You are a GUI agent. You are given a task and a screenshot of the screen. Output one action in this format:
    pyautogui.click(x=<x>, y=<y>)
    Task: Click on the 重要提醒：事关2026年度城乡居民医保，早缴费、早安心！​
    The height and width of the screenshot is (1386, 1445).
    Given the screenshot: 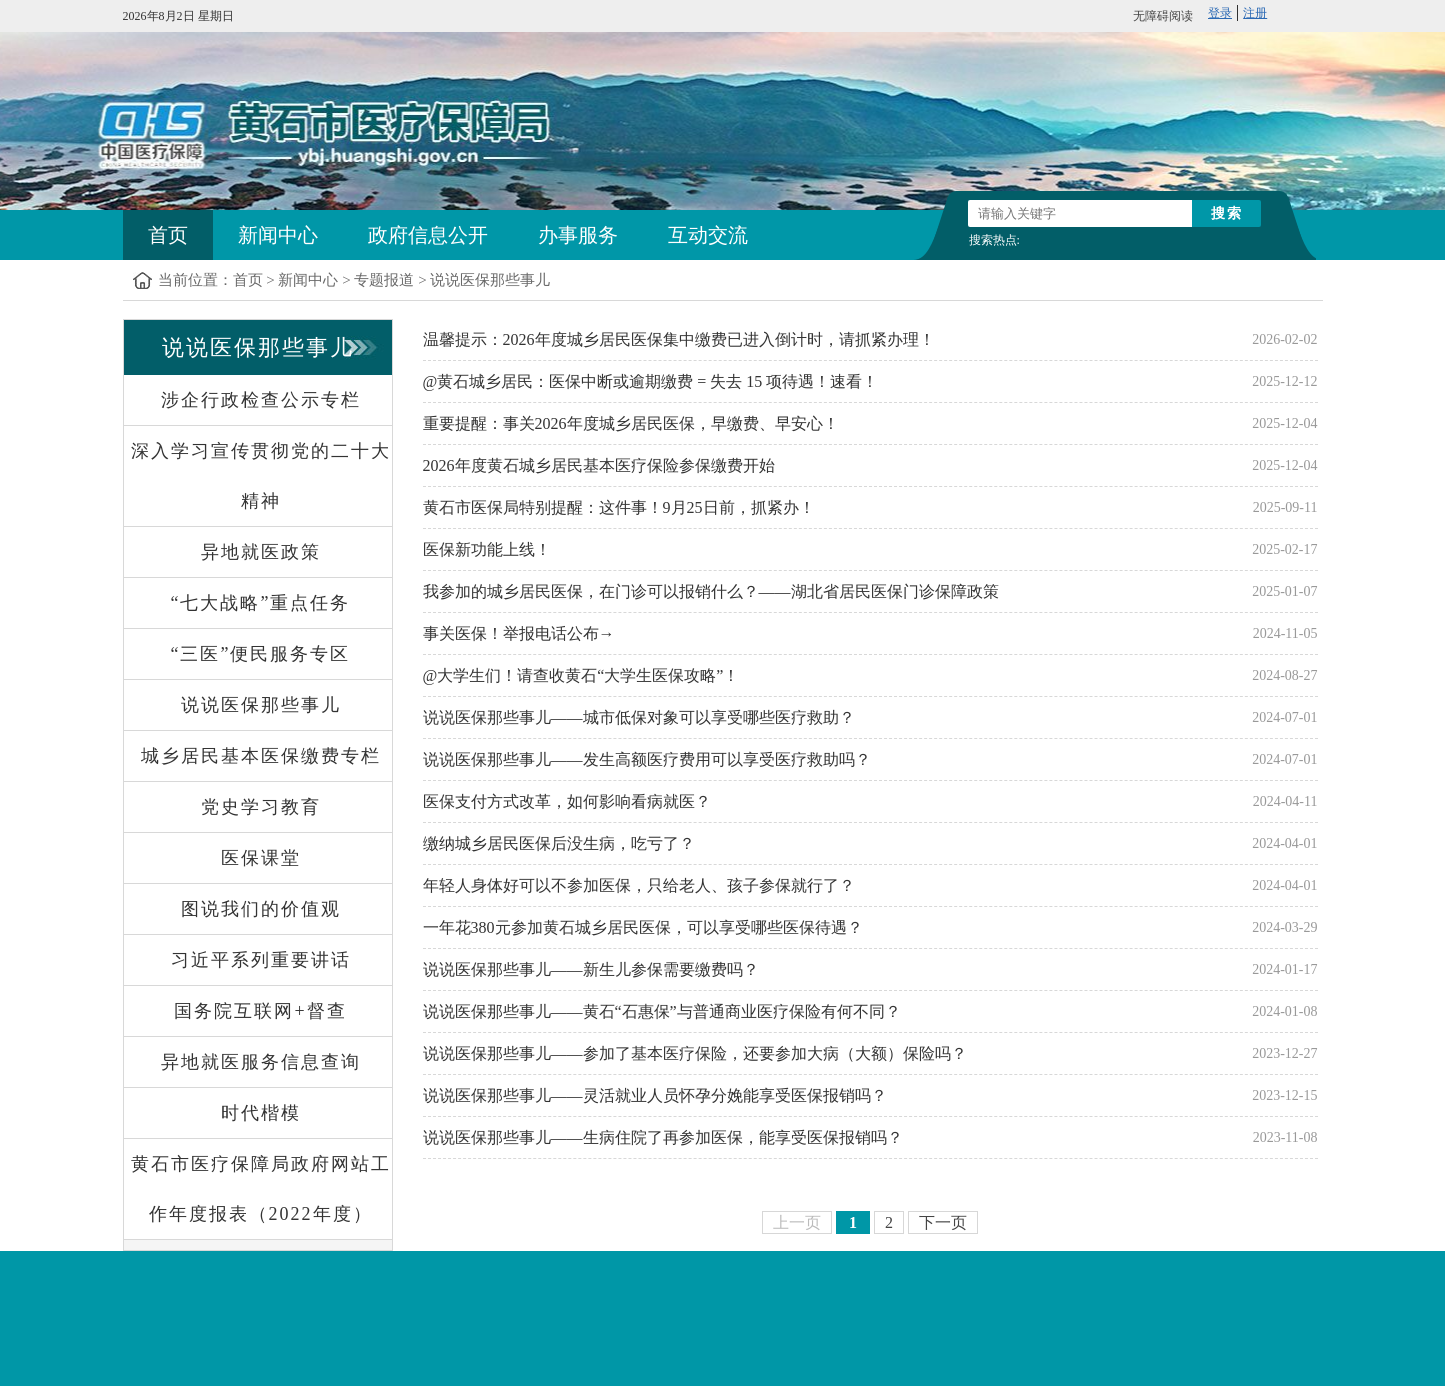 What is the action you would take?
    pyautogui.click(x=631, y=423)
    